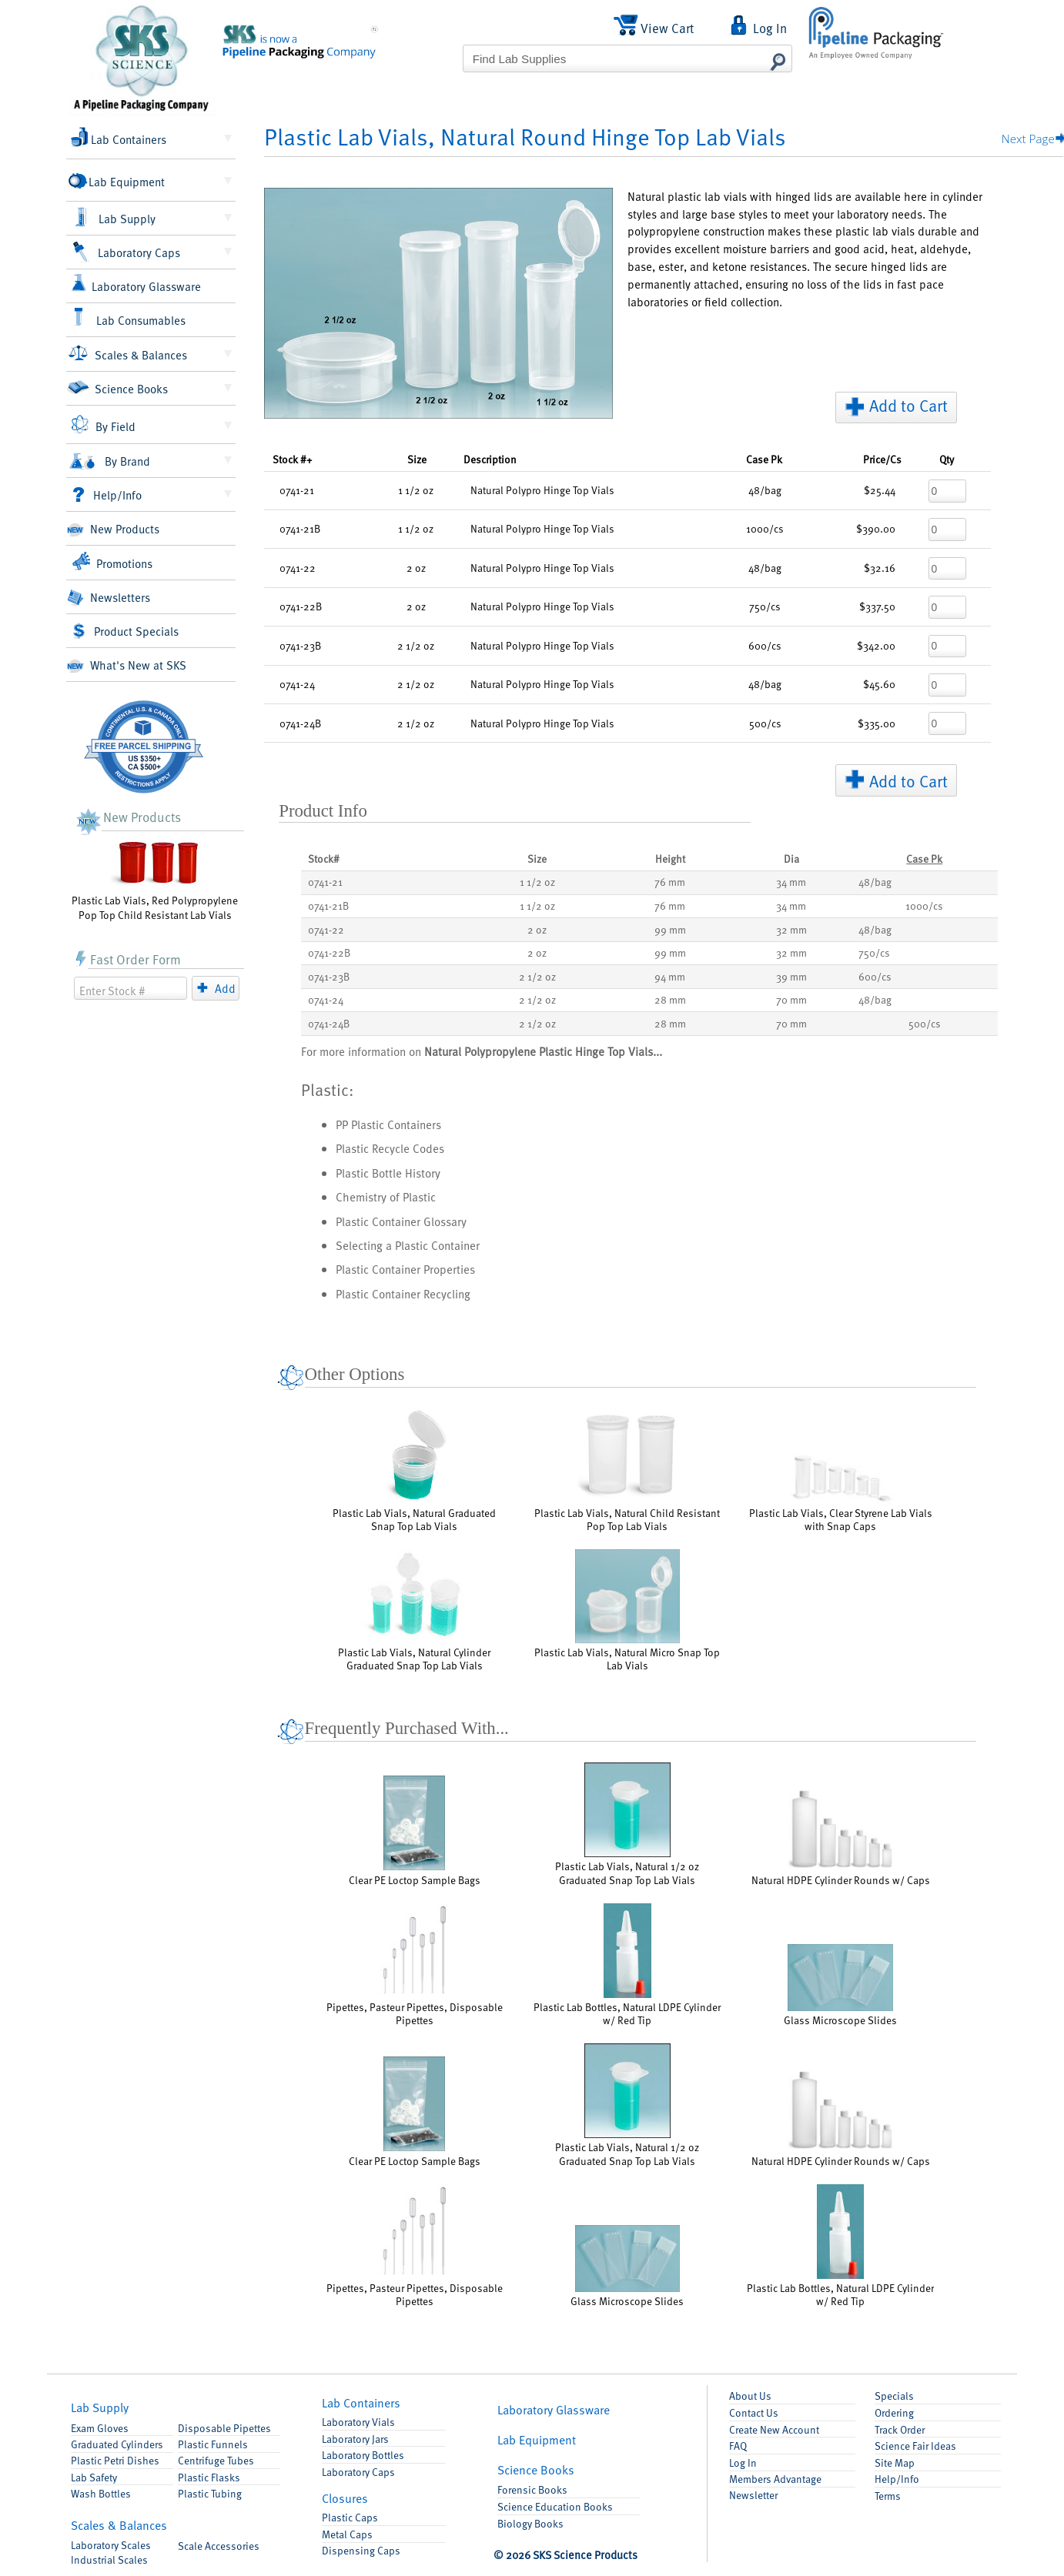 The width and height of the screenshot is (1064, 2576). Describe the element at coordinates (670, 858) in the screenshot. I see `Height` at that location.